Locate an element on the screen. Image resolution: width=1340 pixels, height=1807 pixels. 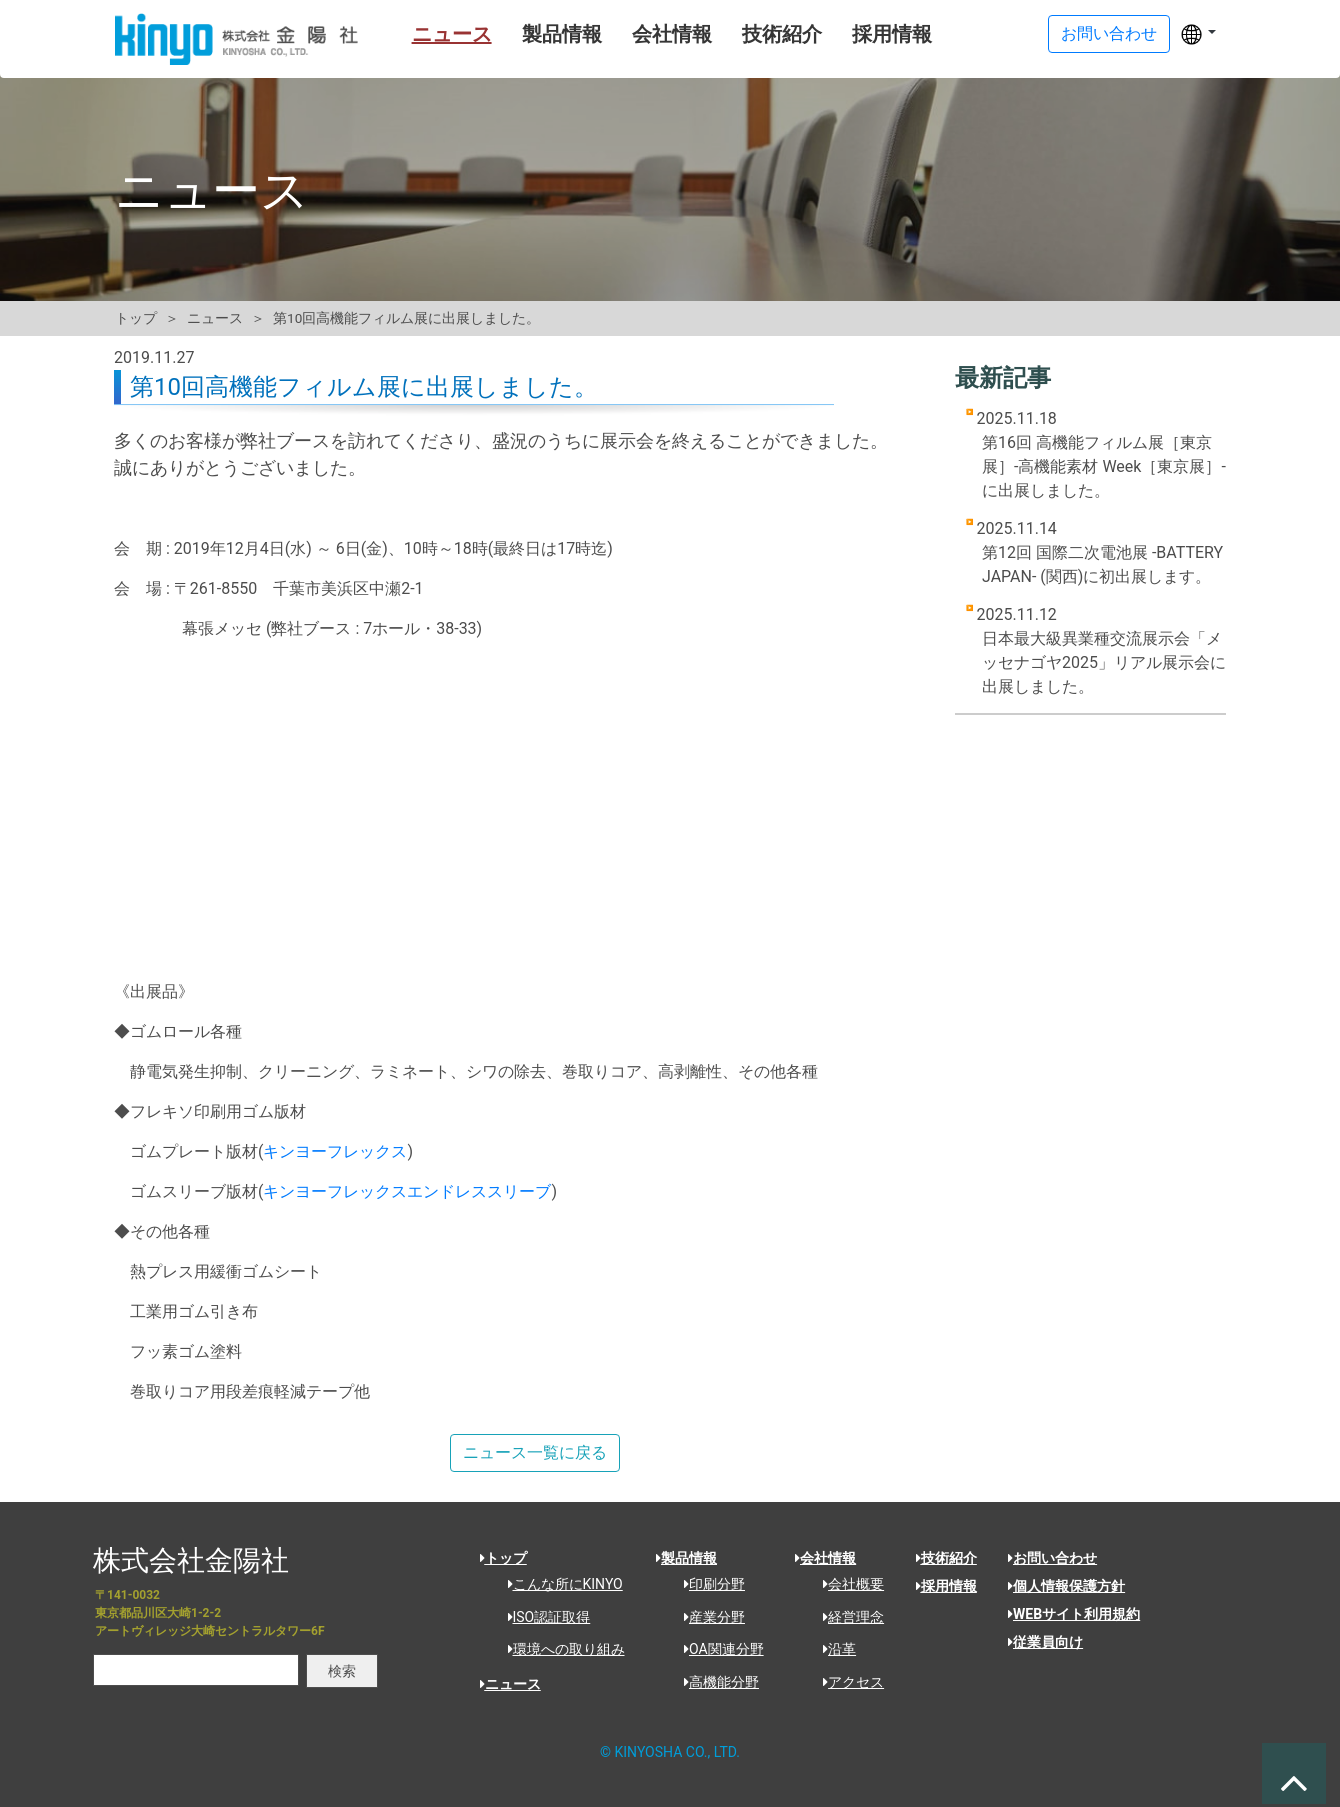
検索 is located at coordinates (342, 1671).